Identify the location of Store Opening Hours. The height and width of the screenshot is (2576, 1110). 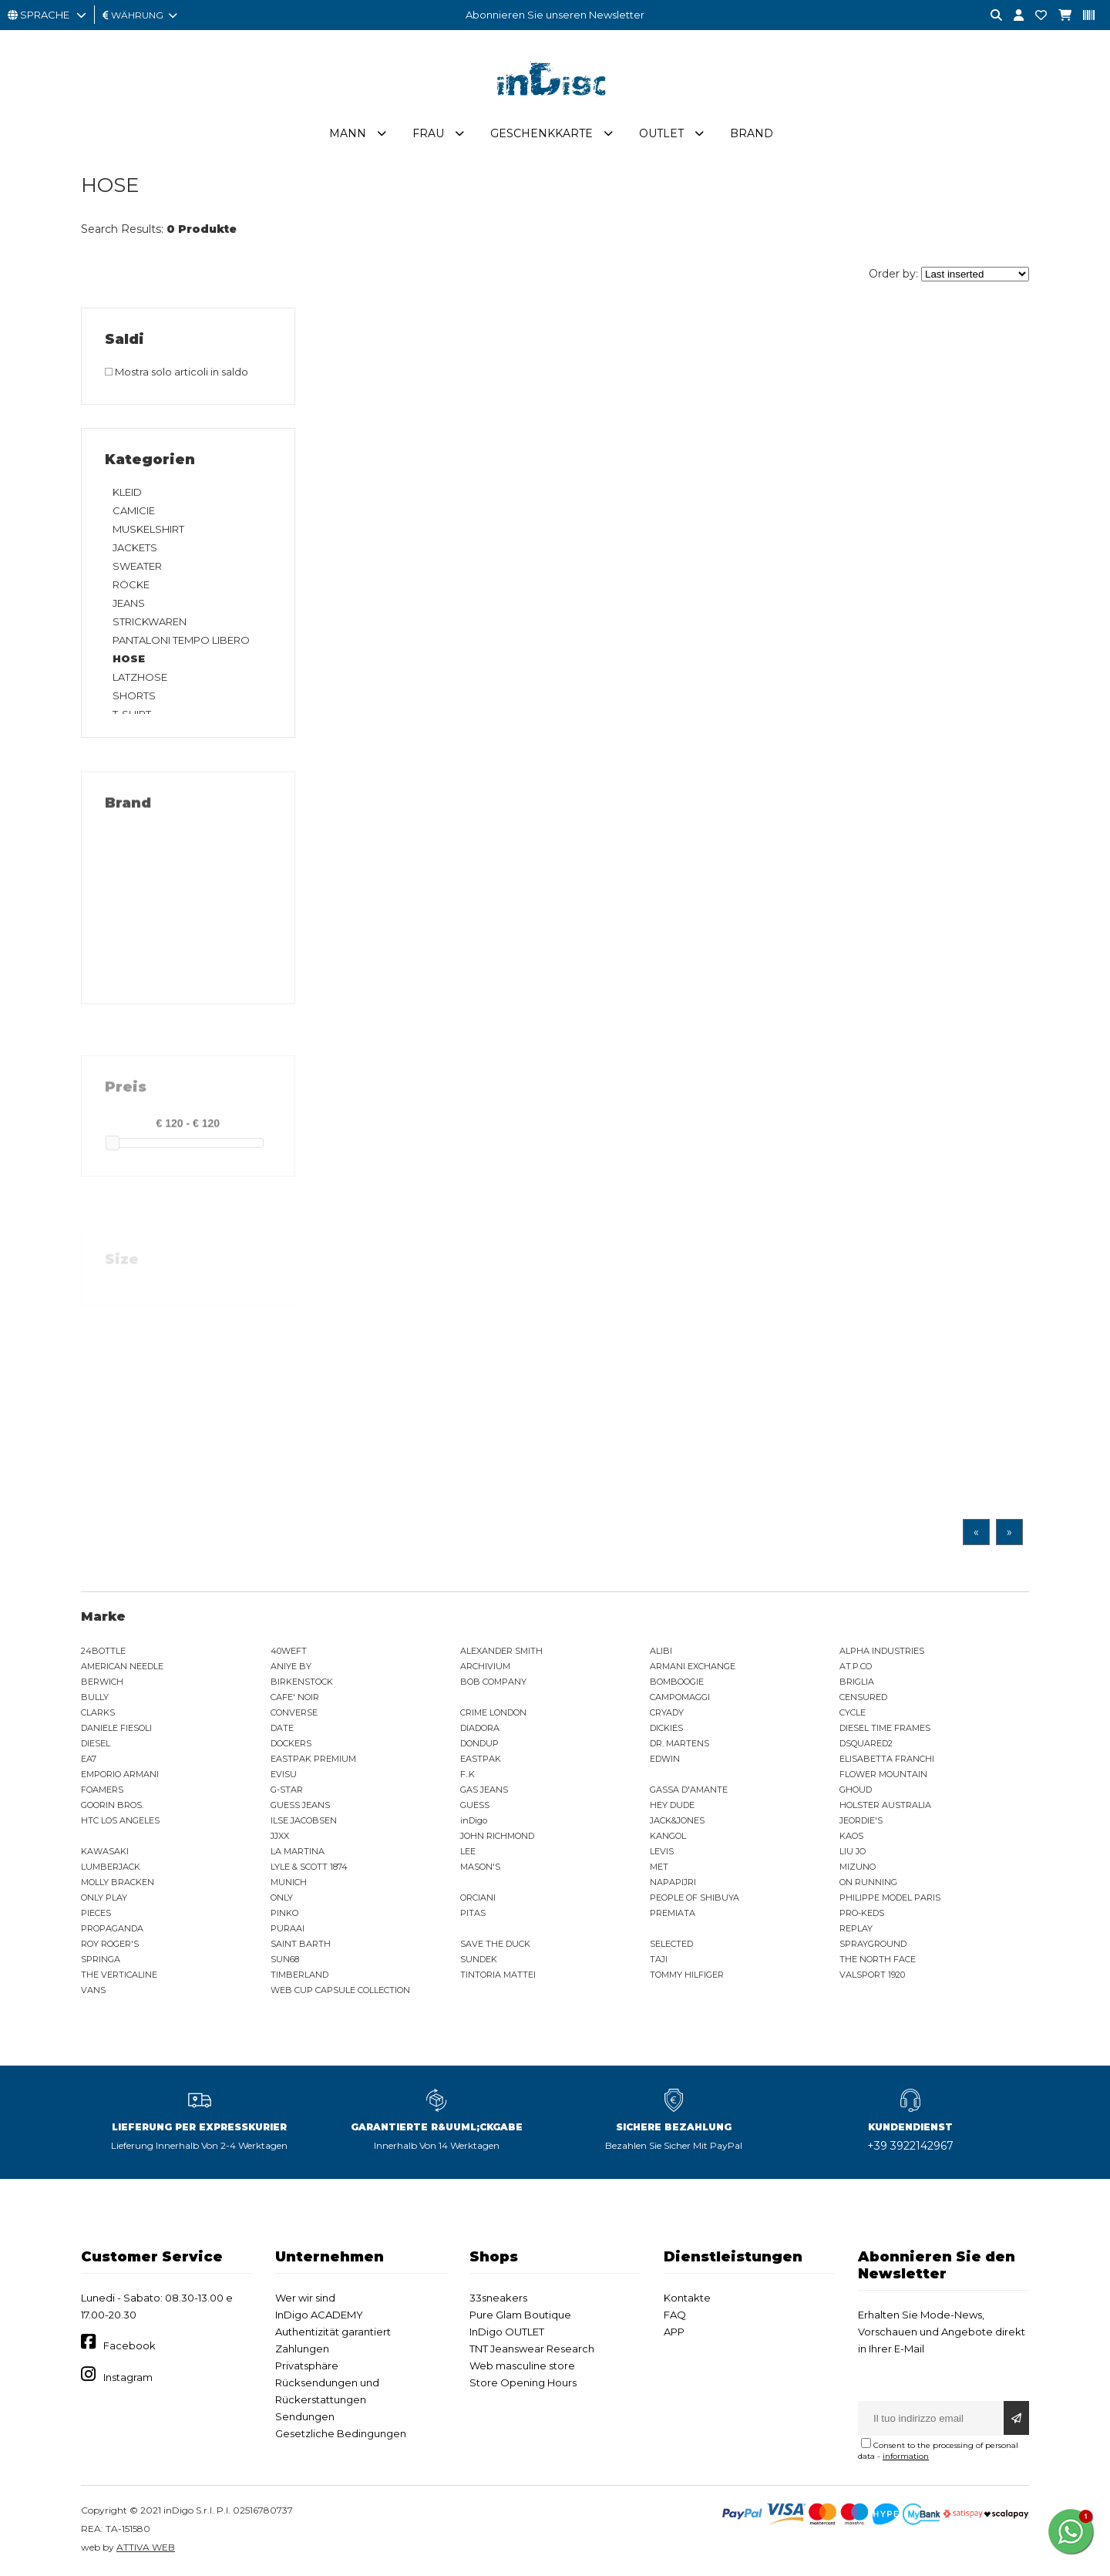
(523, 2382).